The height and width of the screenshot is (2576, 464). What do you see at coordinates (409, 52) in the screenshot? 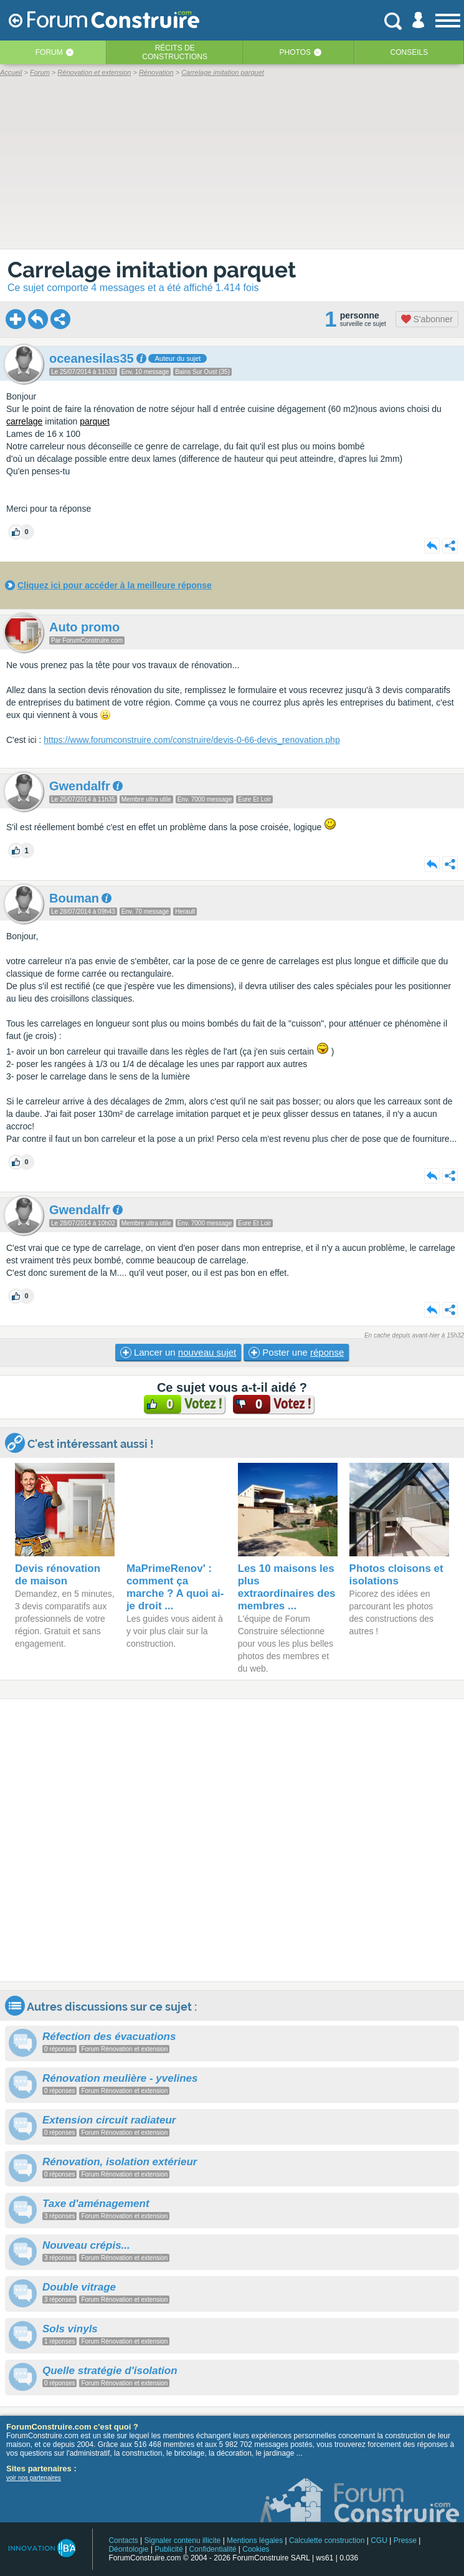
I see `Conseils` at bounding box center [409, 52].